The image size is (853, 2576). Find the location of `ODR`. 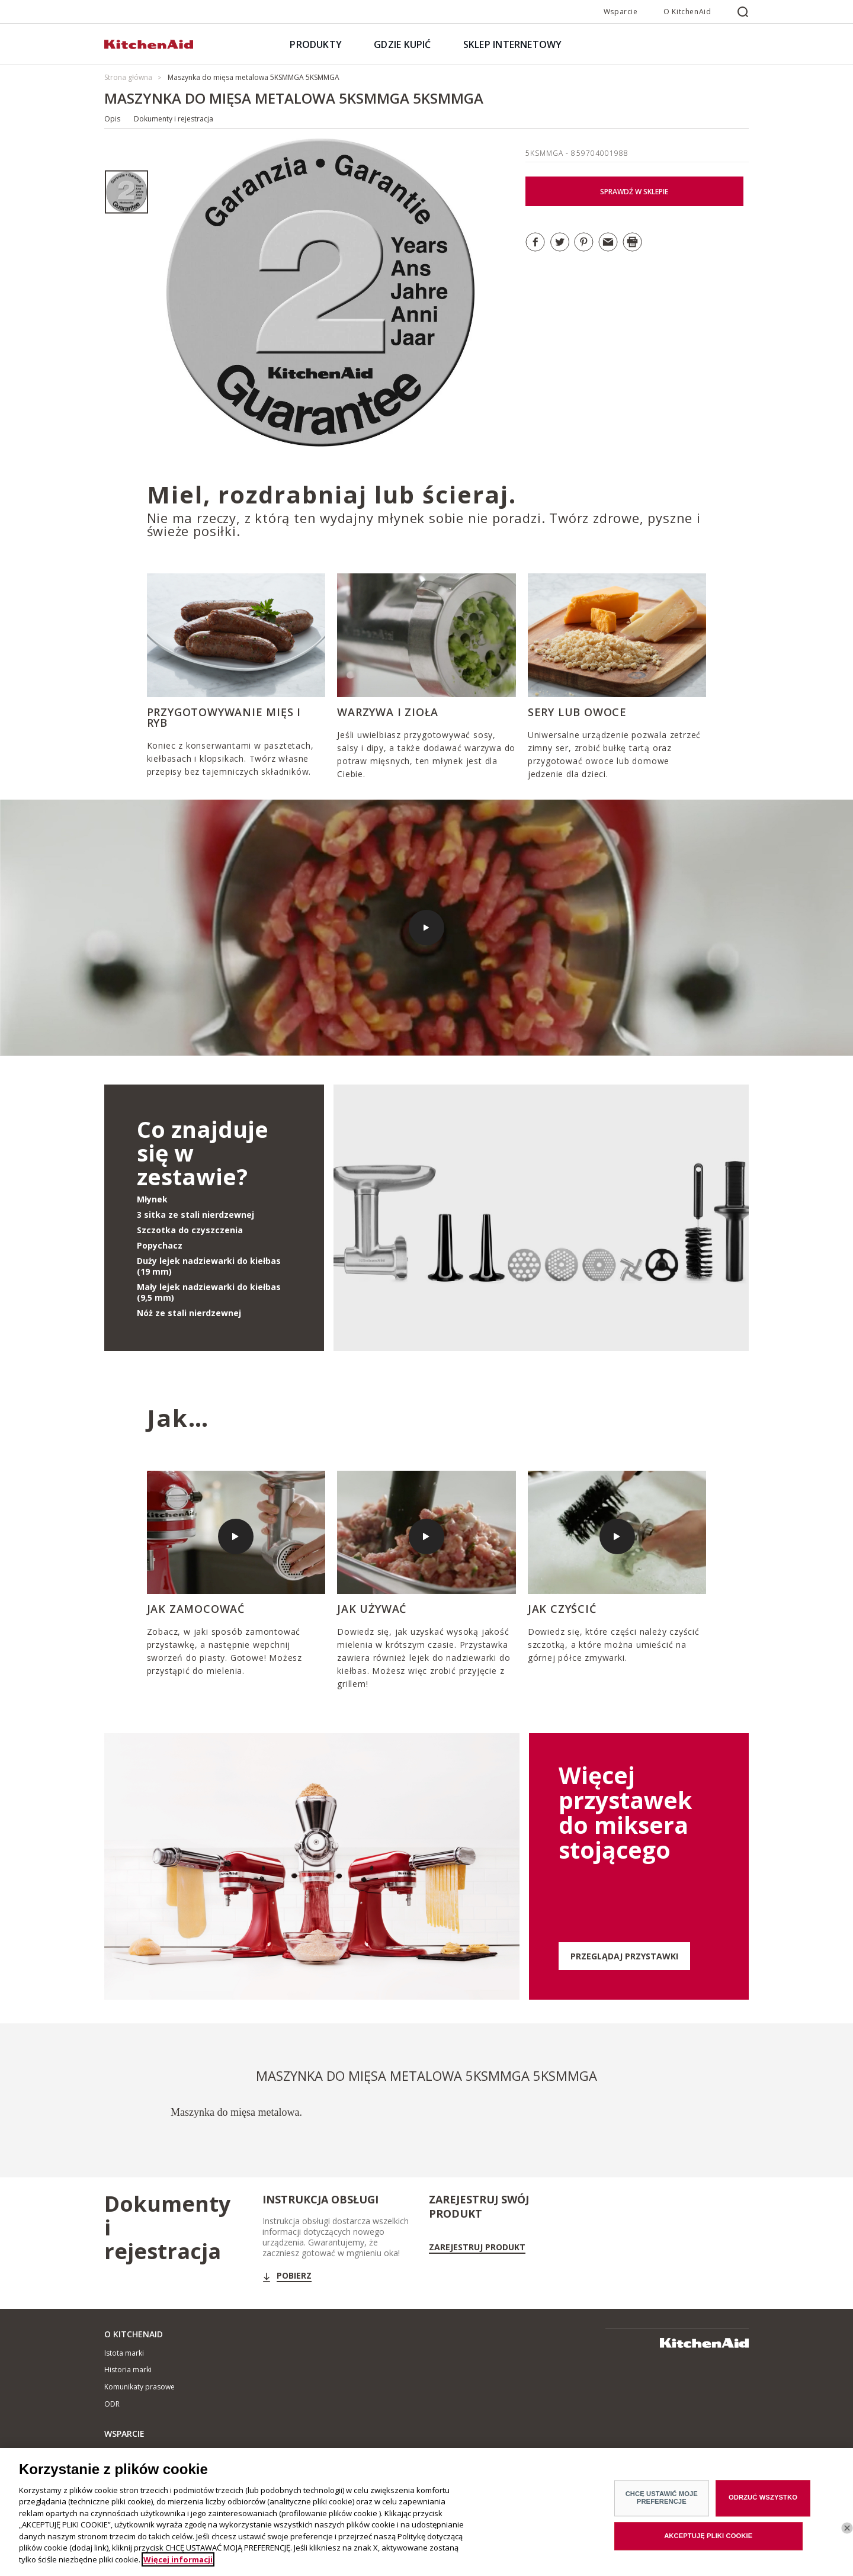

ODR is located at coordinates (112, 2404).